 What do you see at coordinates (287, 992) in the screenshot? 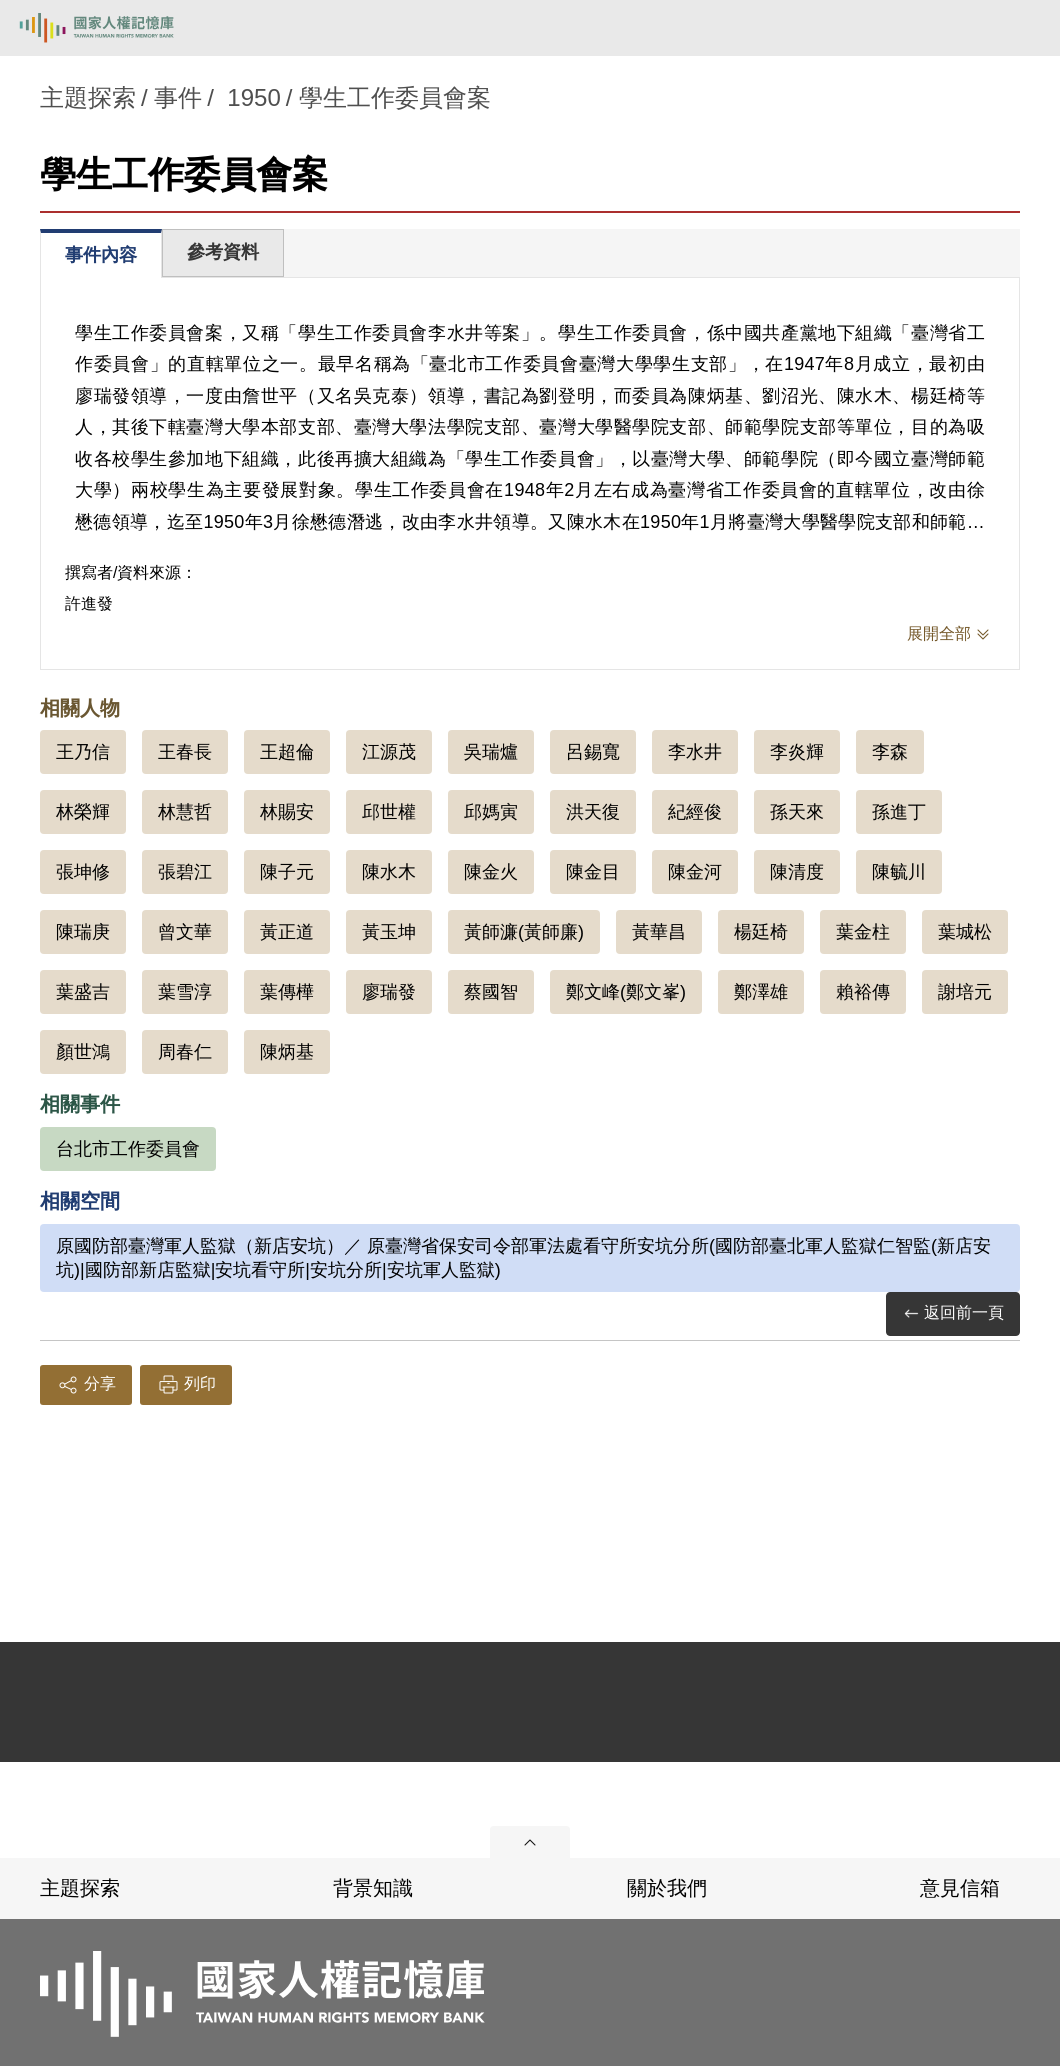
I see `葉傳樺` at bounding box center [287, 992].